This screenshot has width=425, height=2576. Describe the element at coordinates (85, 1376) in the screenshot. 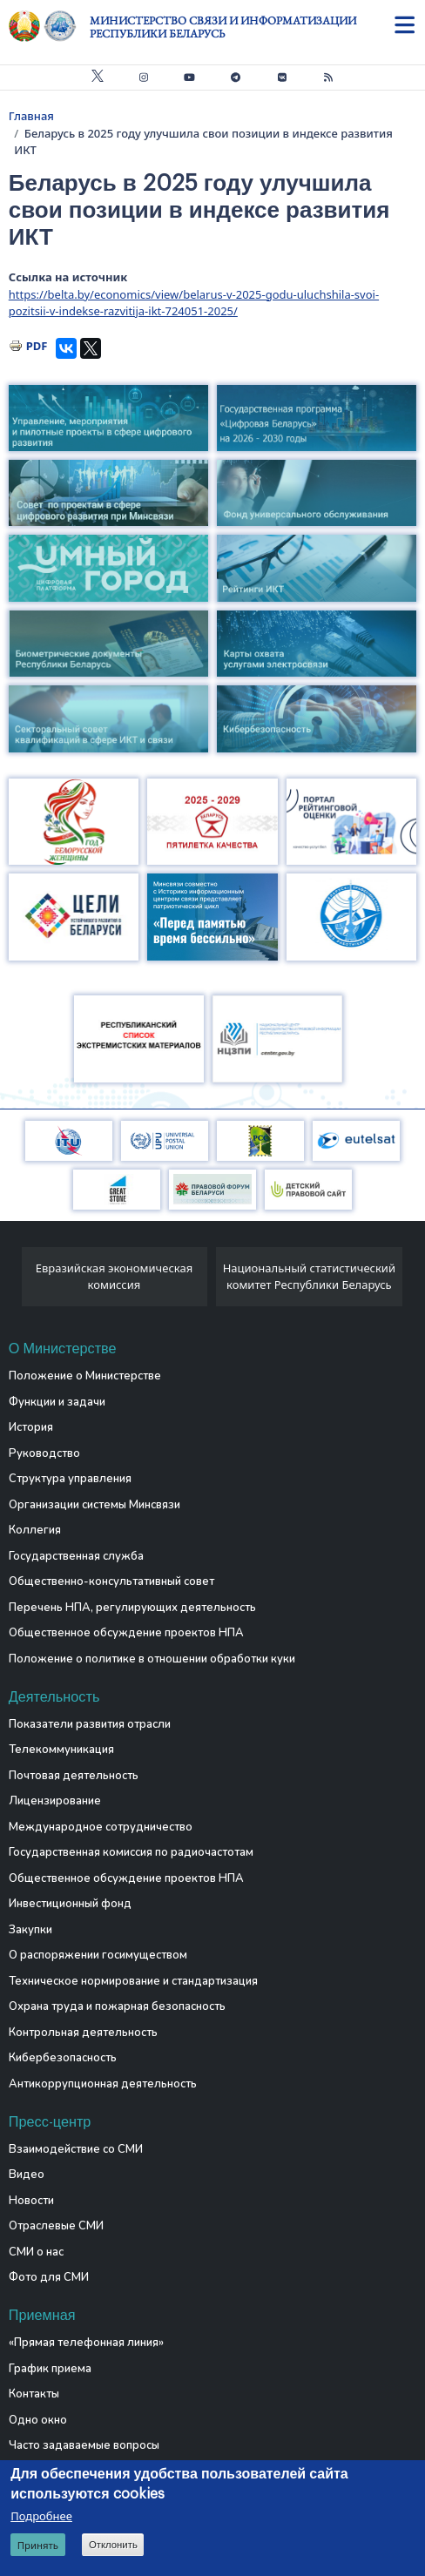

I see `Положение о Министерстве` at that location.